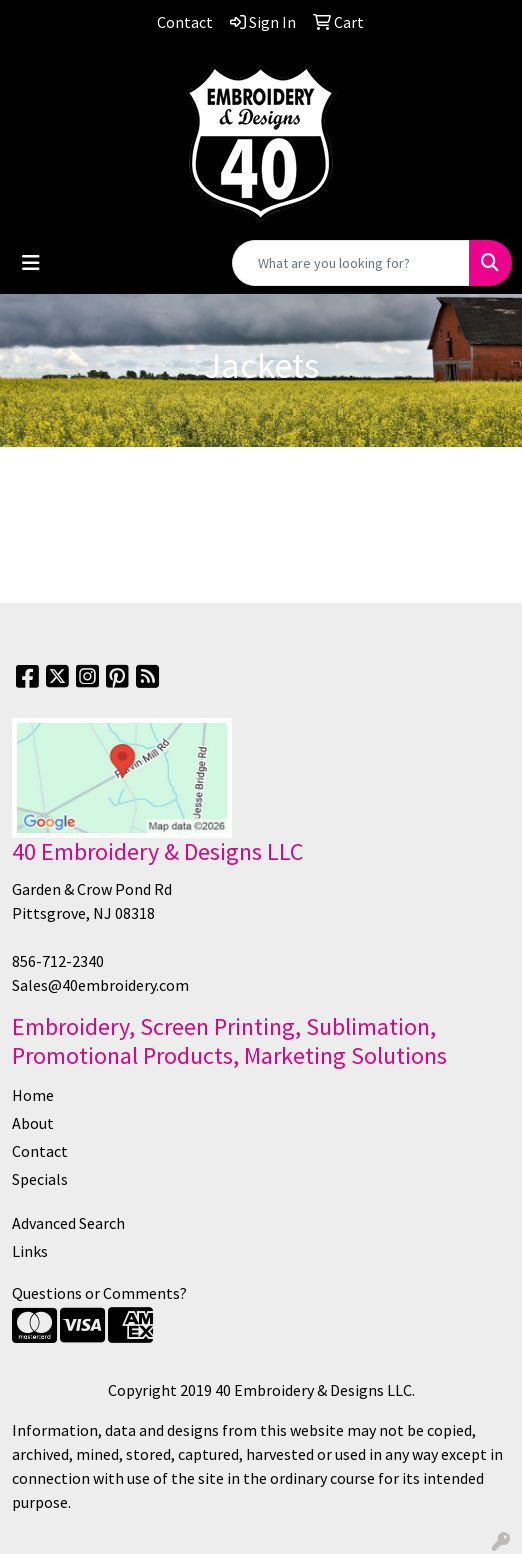 The width and height of the screenshot is (522, 1554). What do you see at coordinates (40, 1179) in the screenshot?
I see `Specials` at bounding box center [40, 1179].